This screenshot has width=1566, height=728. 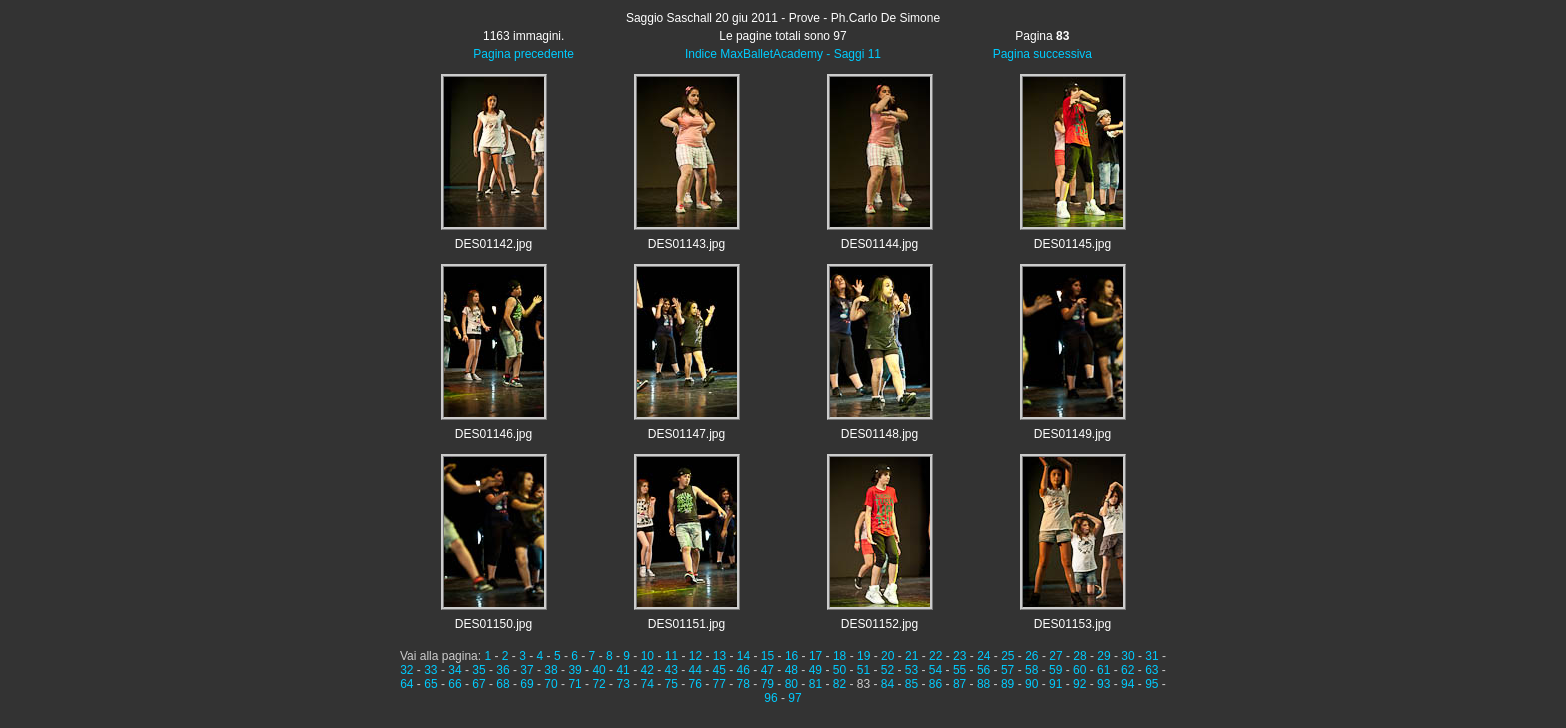 I want to click on 65, so click(x=430, y=684).